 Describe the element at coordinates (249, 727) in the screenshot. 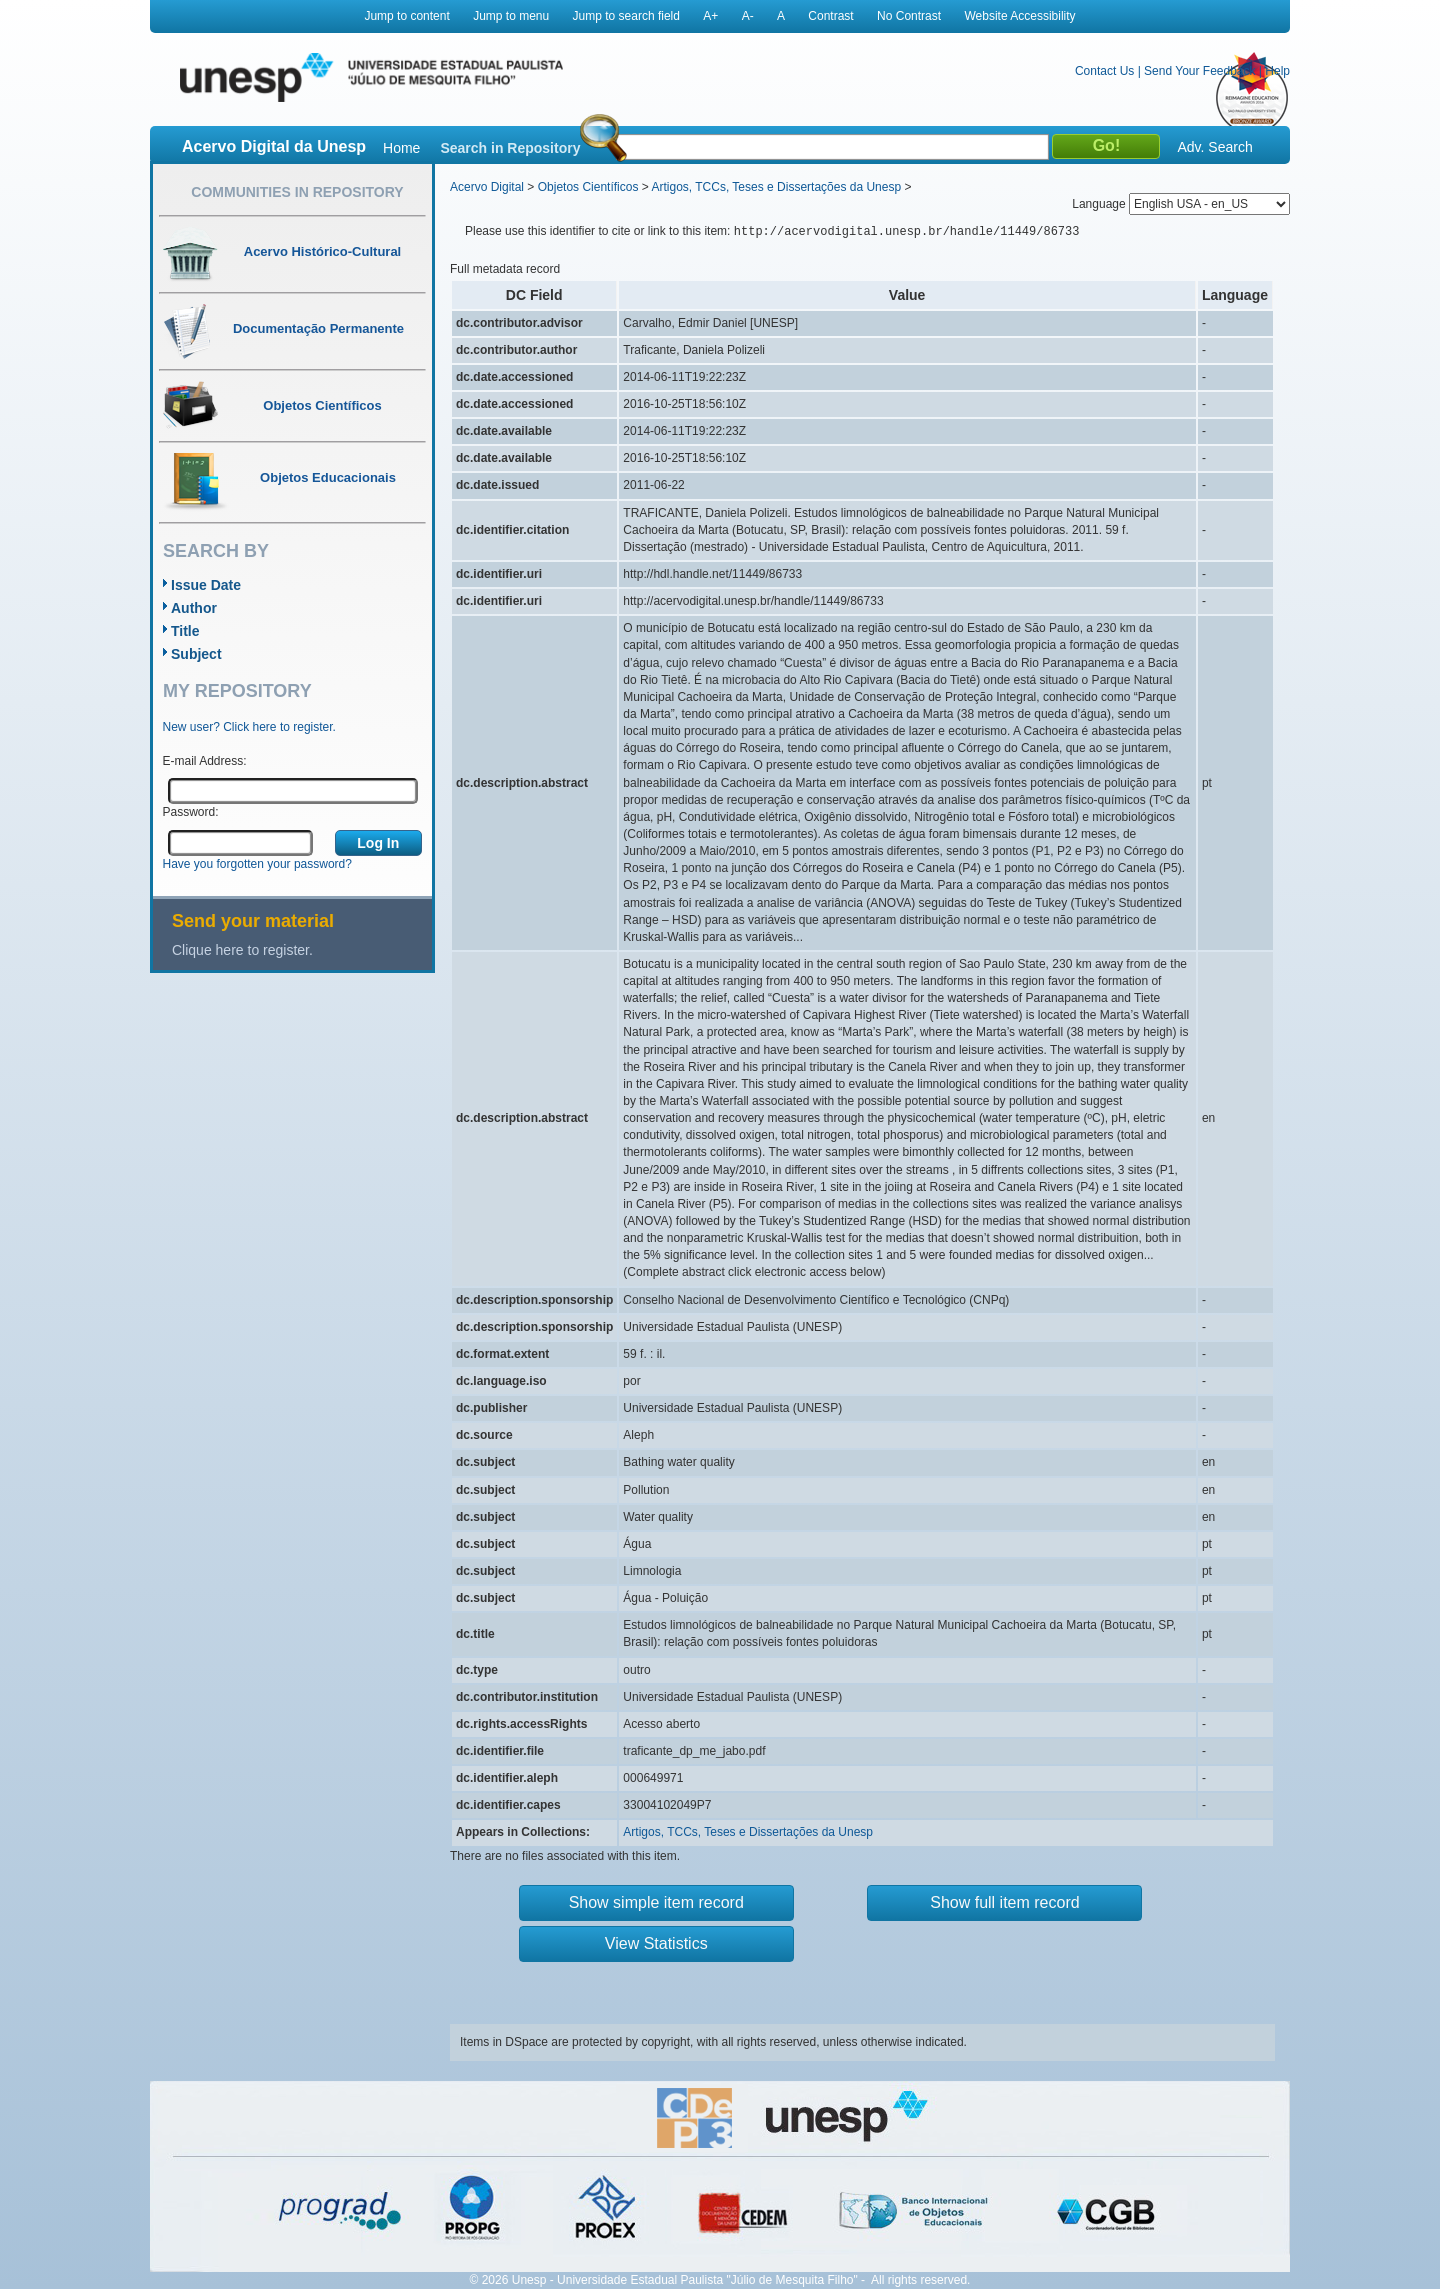

I see `New user? Click here to register.` at that location.